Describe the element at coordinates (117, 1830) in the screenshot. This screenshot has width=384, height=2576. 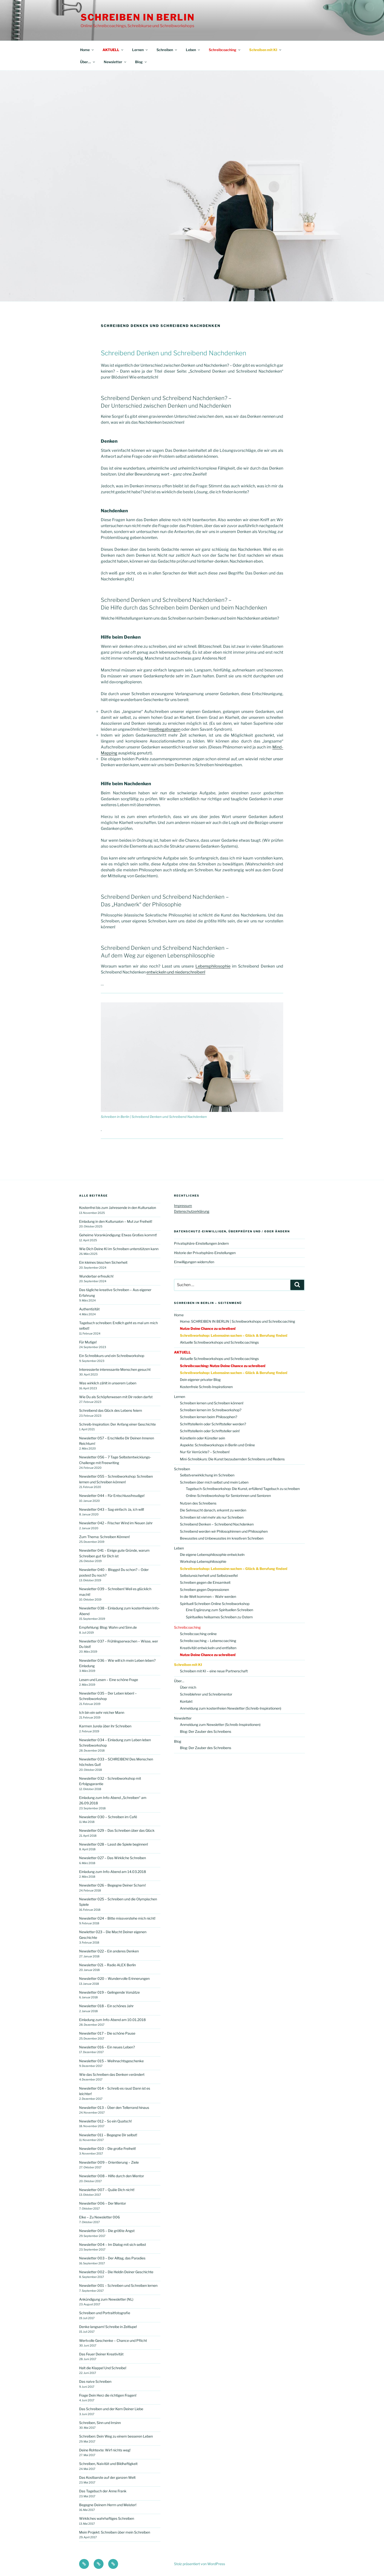
I see `Newsletter 029 – Das Schreiben über das Glück` at that location.